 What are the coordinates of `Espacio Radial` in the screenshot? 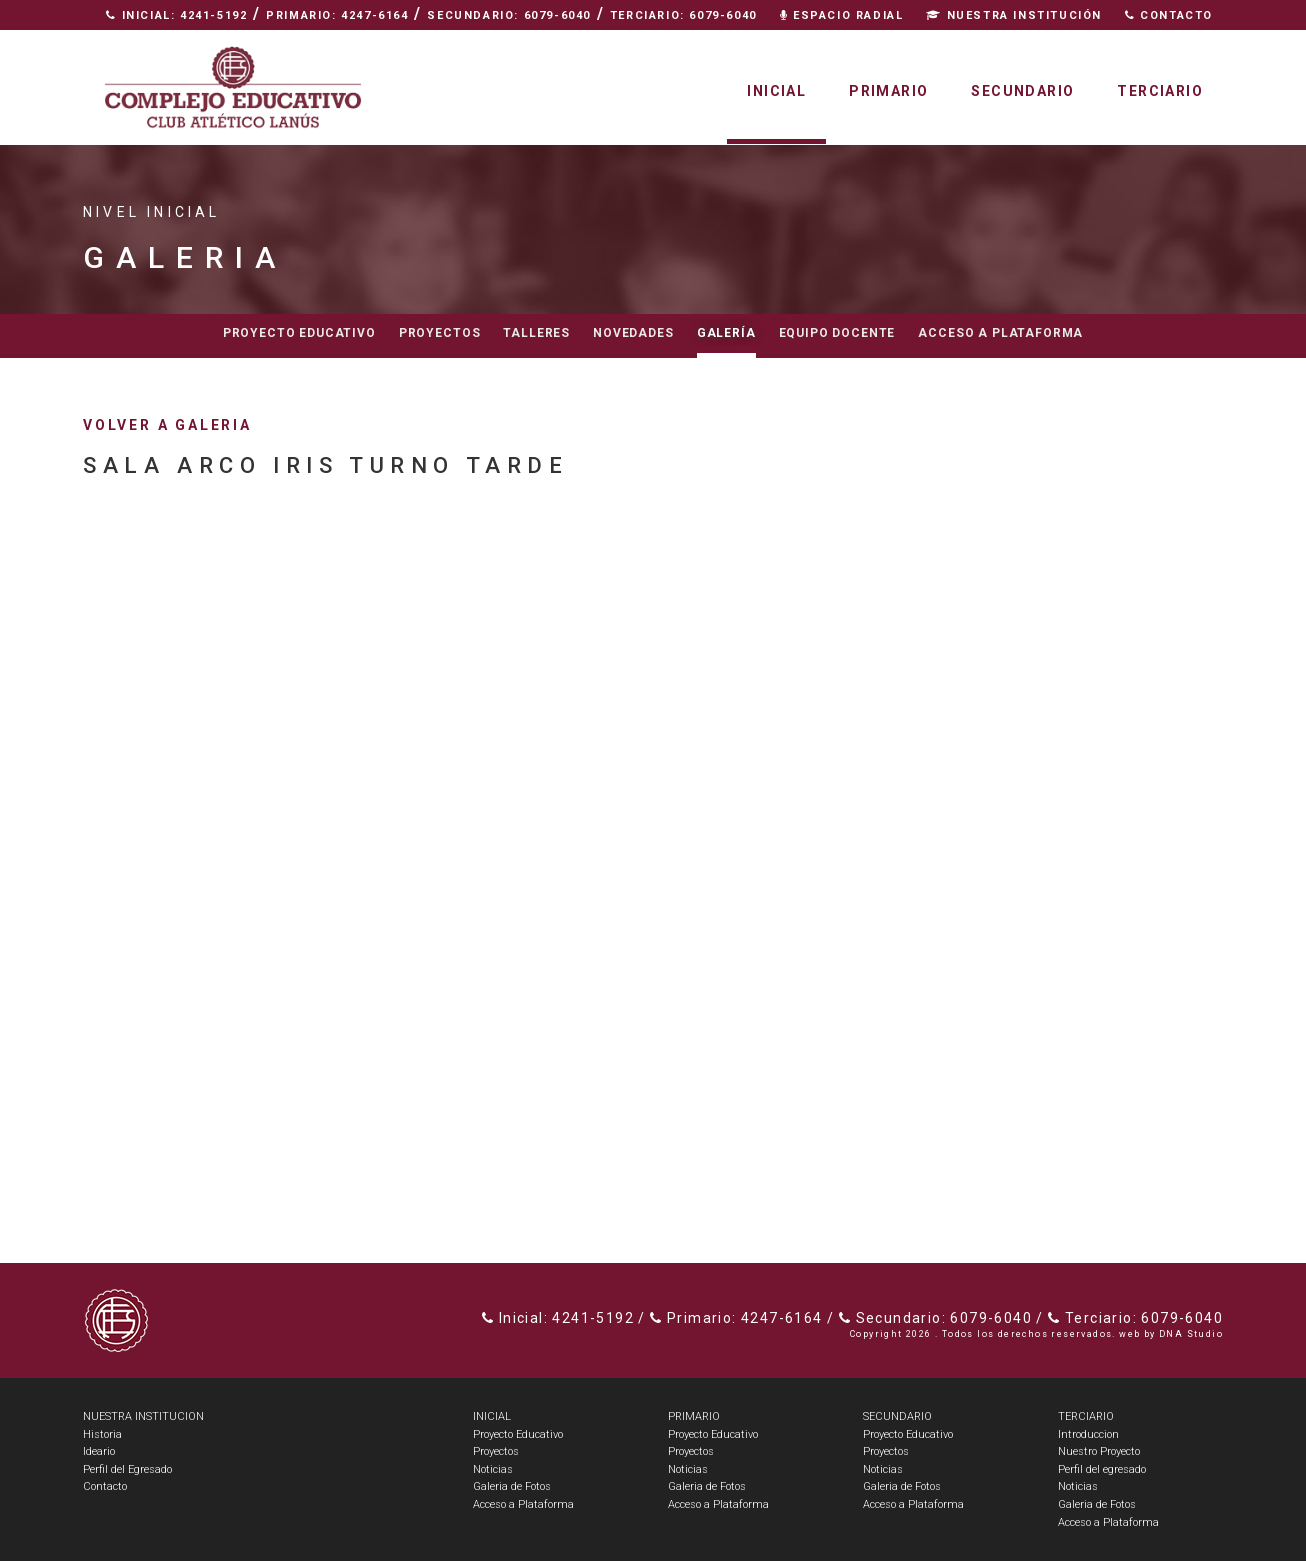 It's located at (842, 15).